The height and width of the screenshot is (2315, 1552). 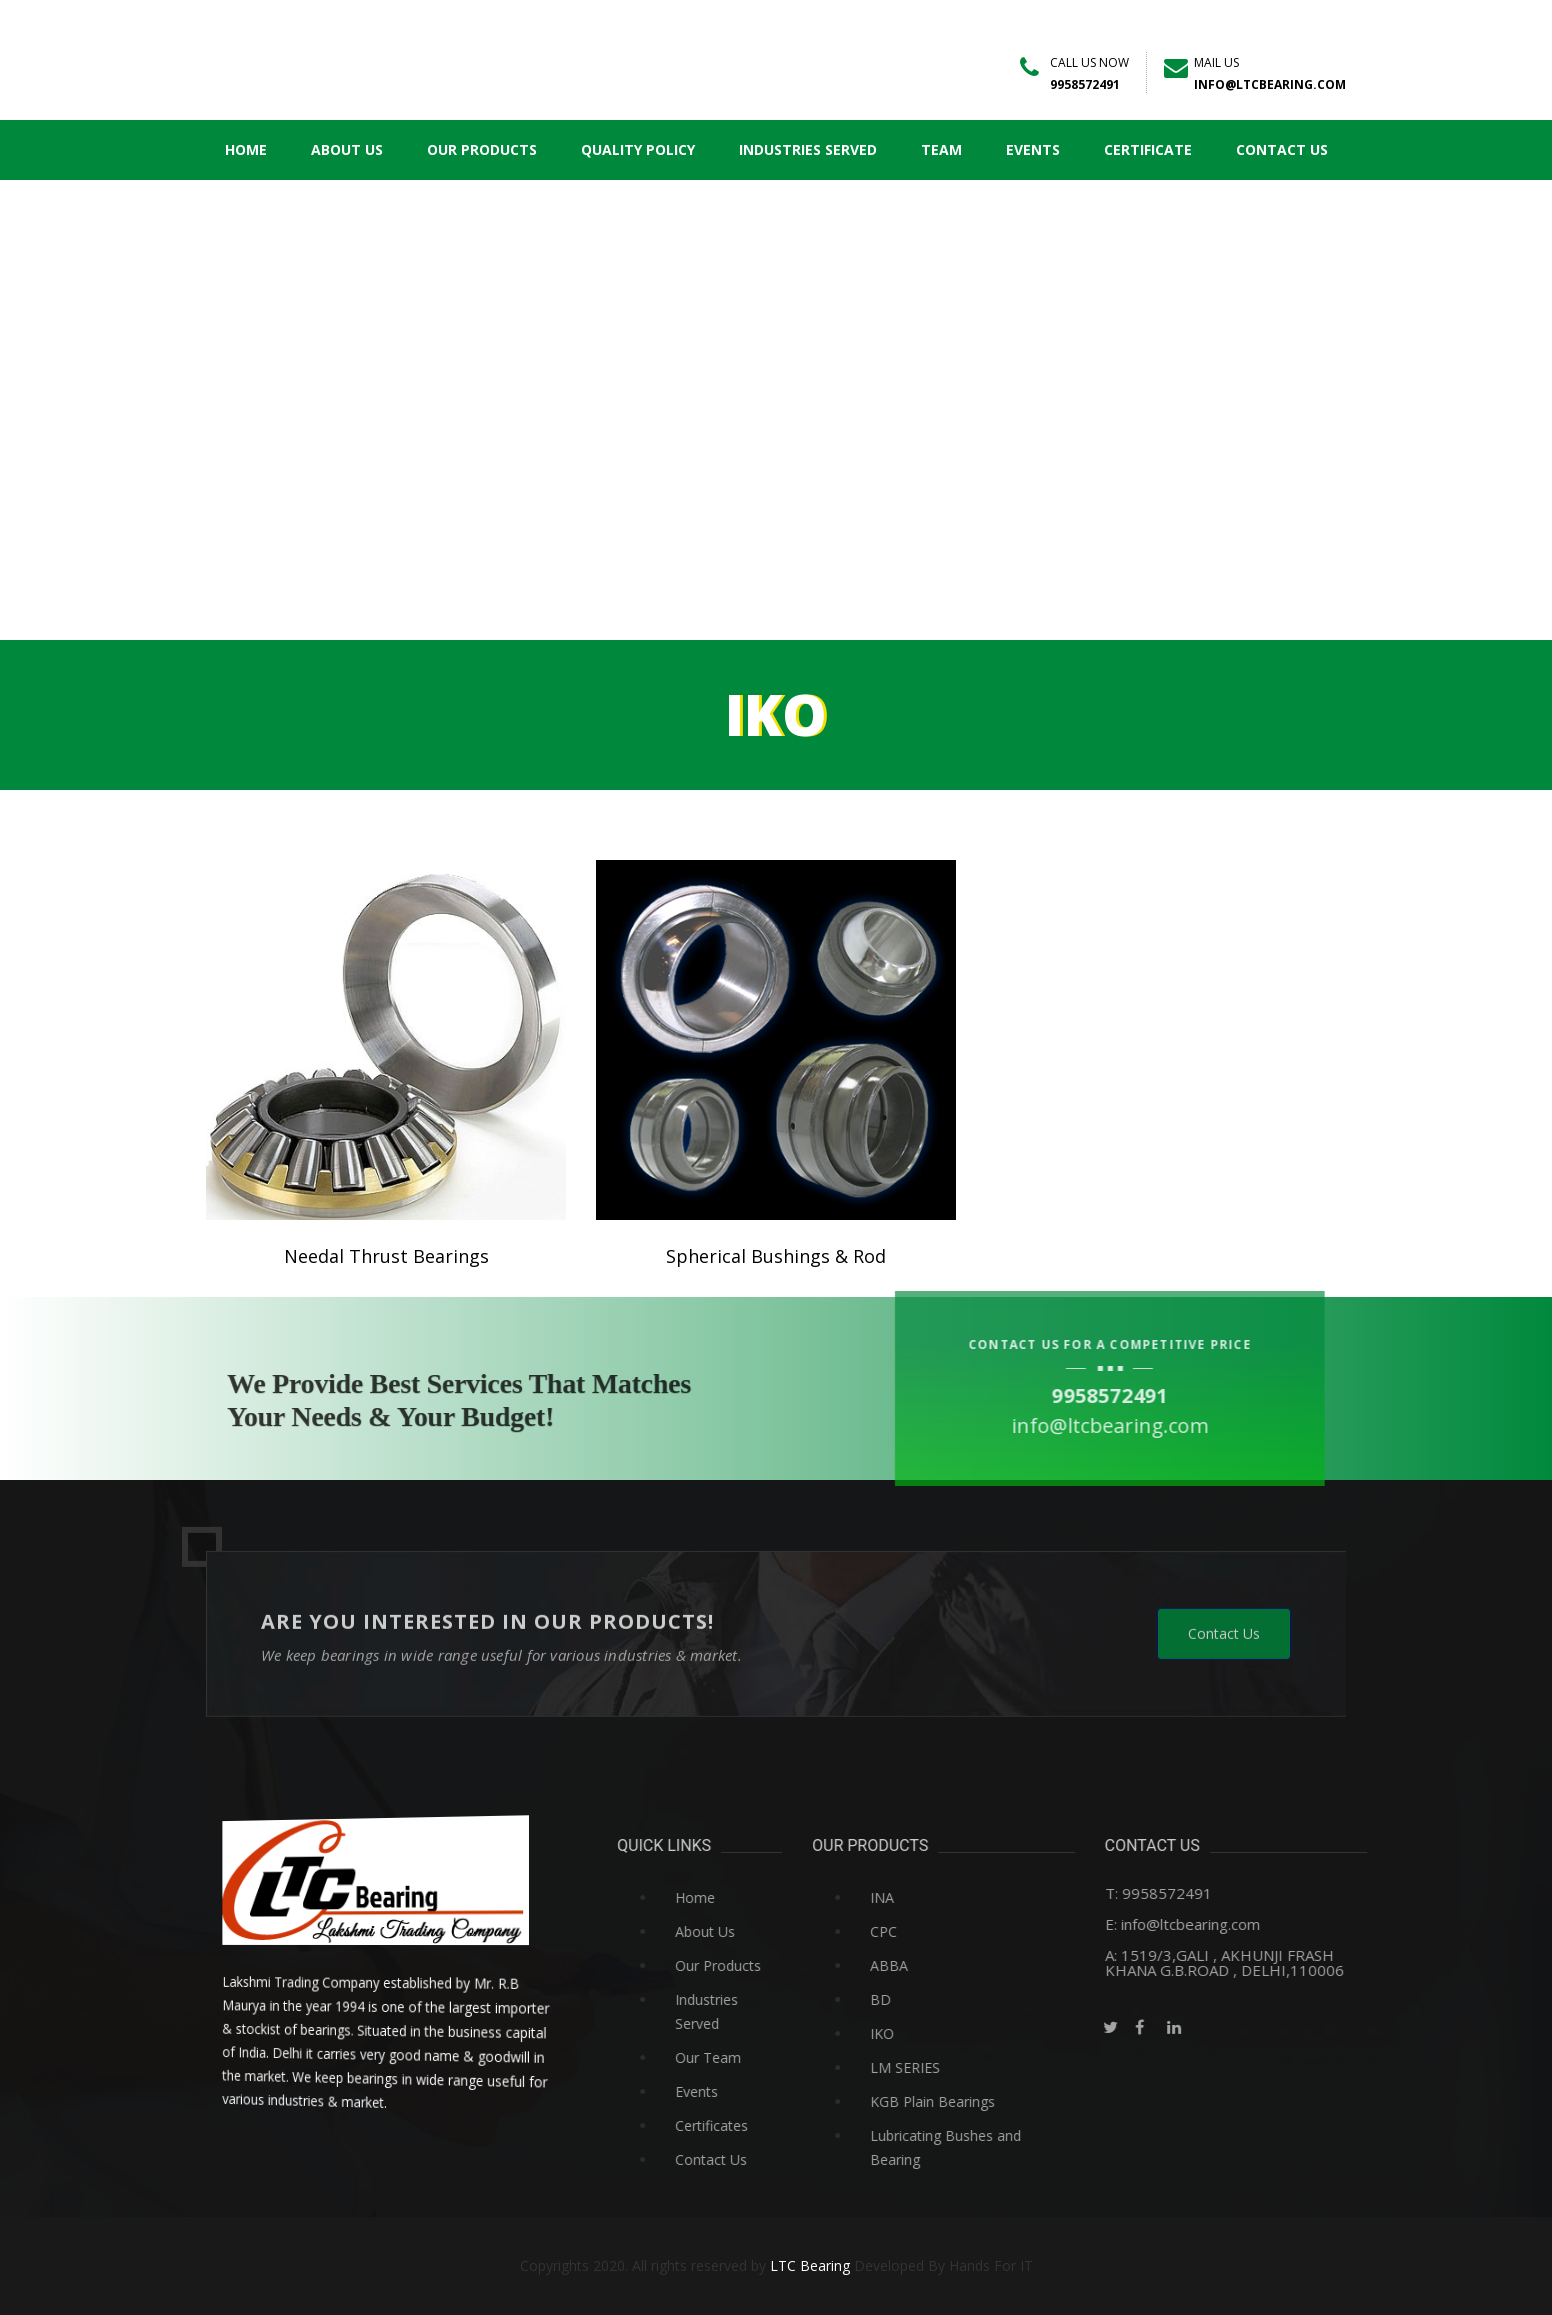 I want to click on About Us, so click(x=353, y=149).